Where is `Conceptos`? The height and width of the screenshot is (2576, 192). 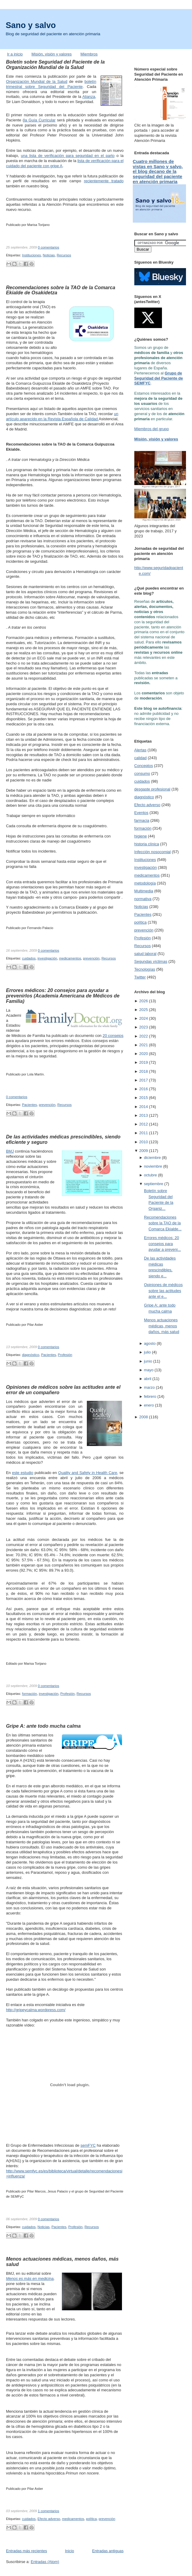
Conceptos is located at coordinates (143, 765).